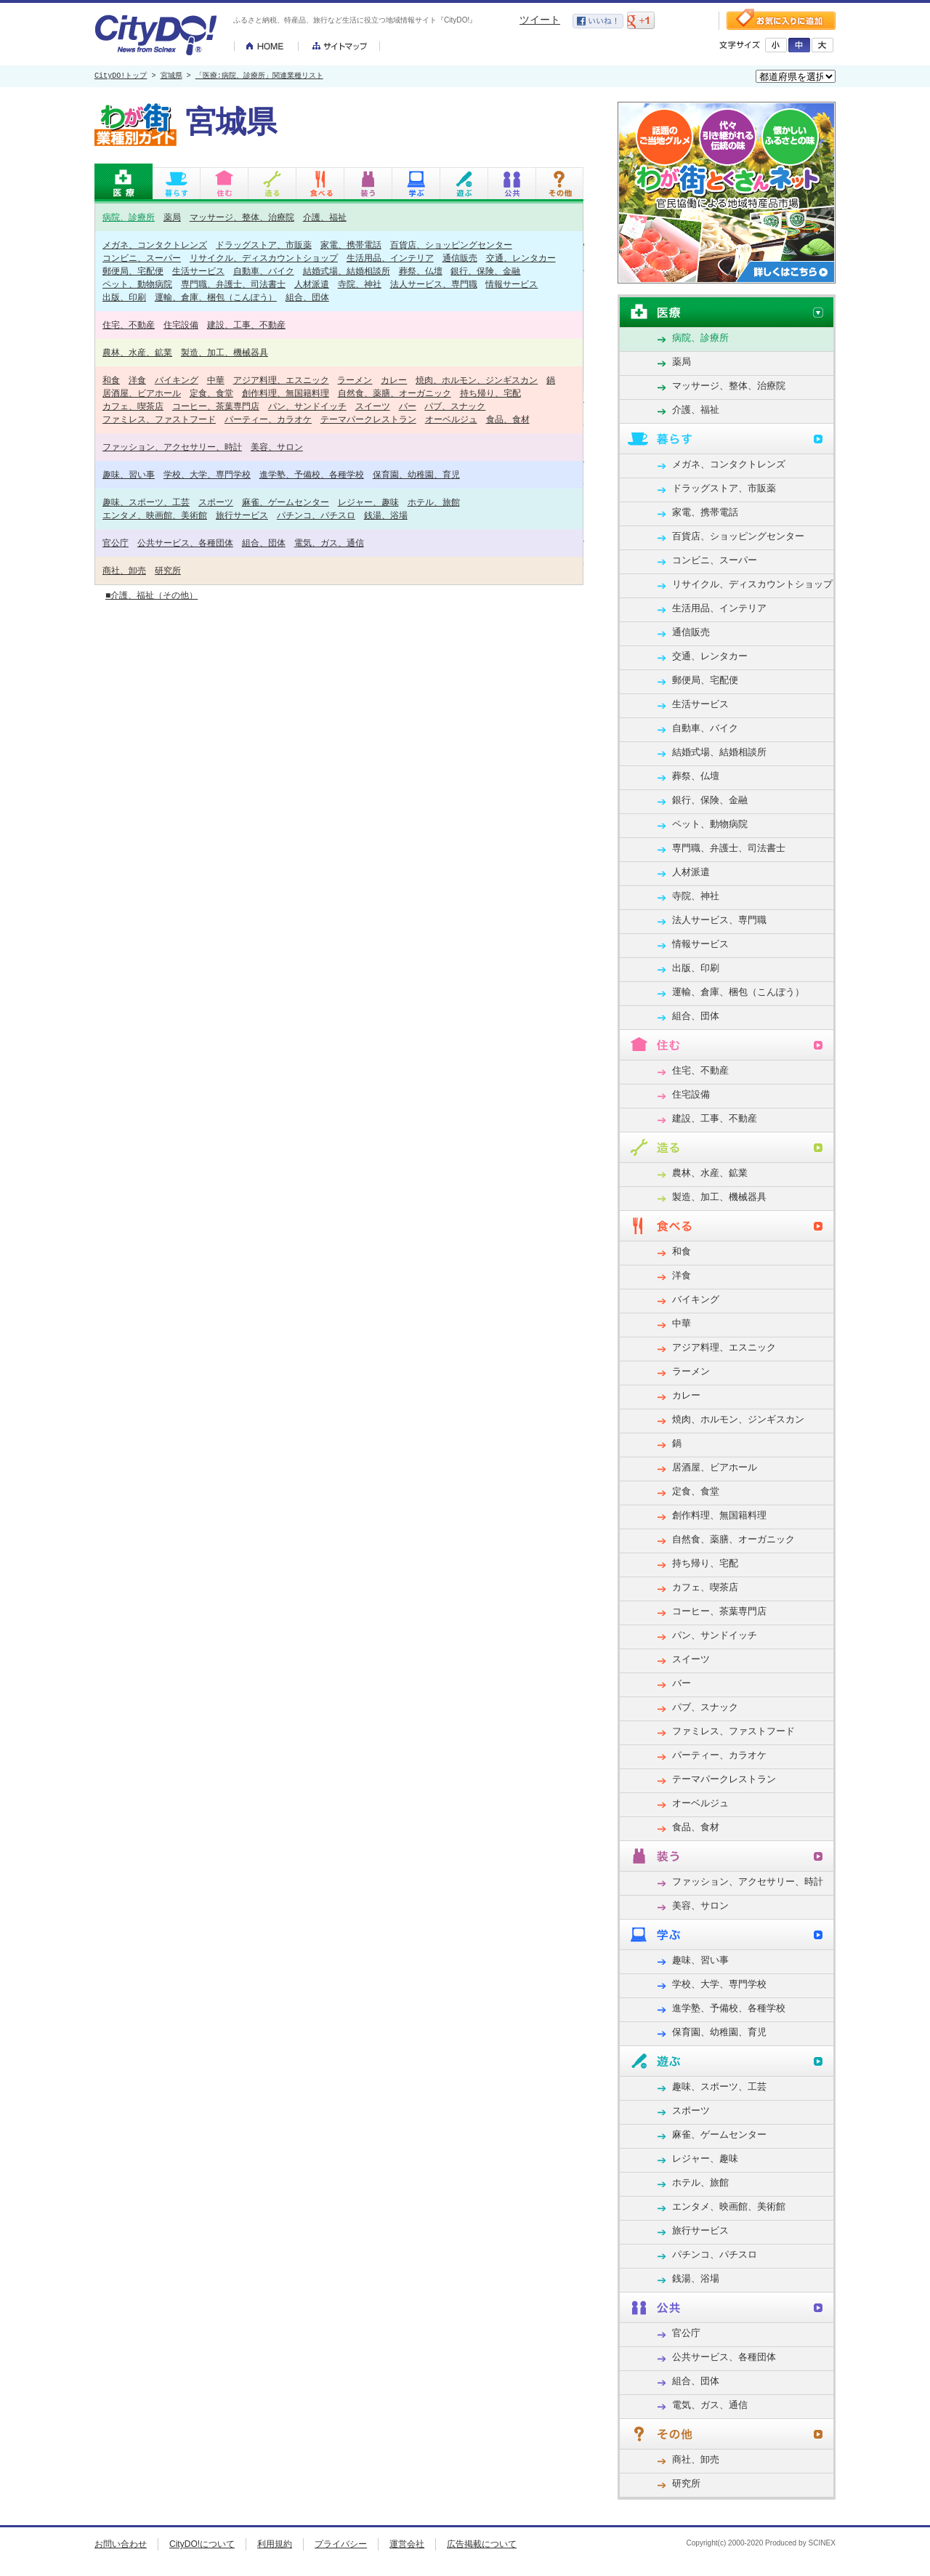 The height and width of the screenshot is (2576, 930). What do you see at coordinates (459, 257) in the screenshot?
I see `通信販売` at bounding box center [459, 257].